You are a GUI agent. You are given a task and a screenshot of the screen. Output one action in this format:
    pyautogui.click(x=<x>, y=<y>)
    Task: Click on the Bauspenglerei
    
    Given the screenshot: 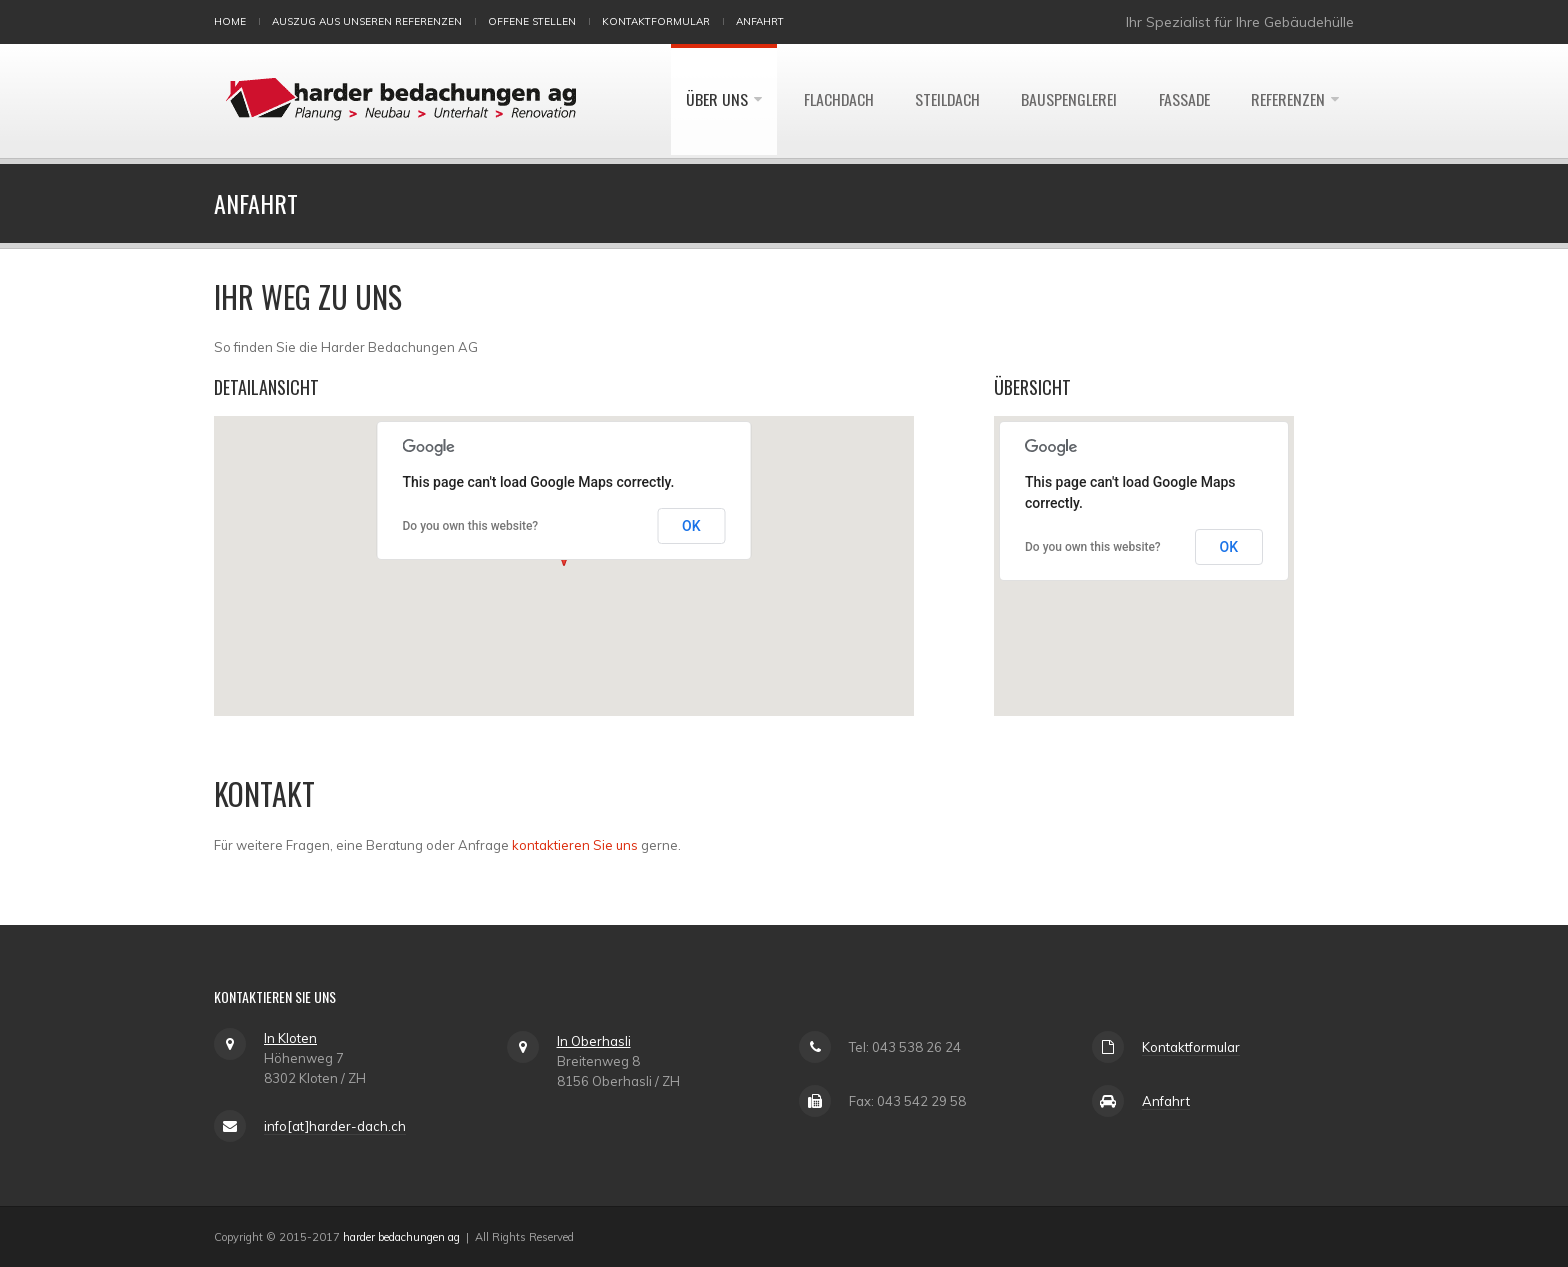 What is the action you would take?
    pyautogui.click(x=1067, y=101)
    